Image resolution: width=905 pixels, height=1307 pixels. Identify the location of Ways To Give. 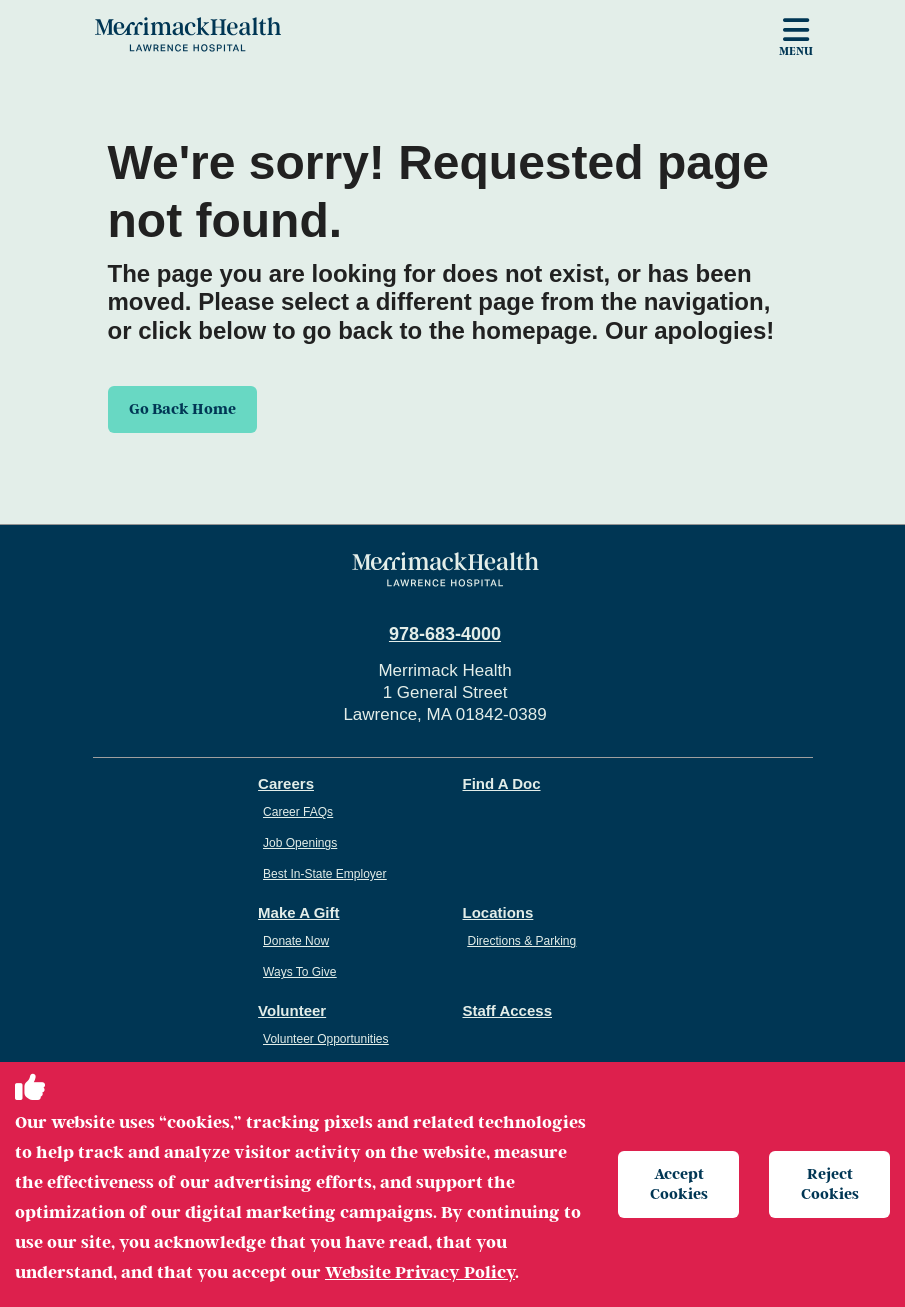
(299, 972).